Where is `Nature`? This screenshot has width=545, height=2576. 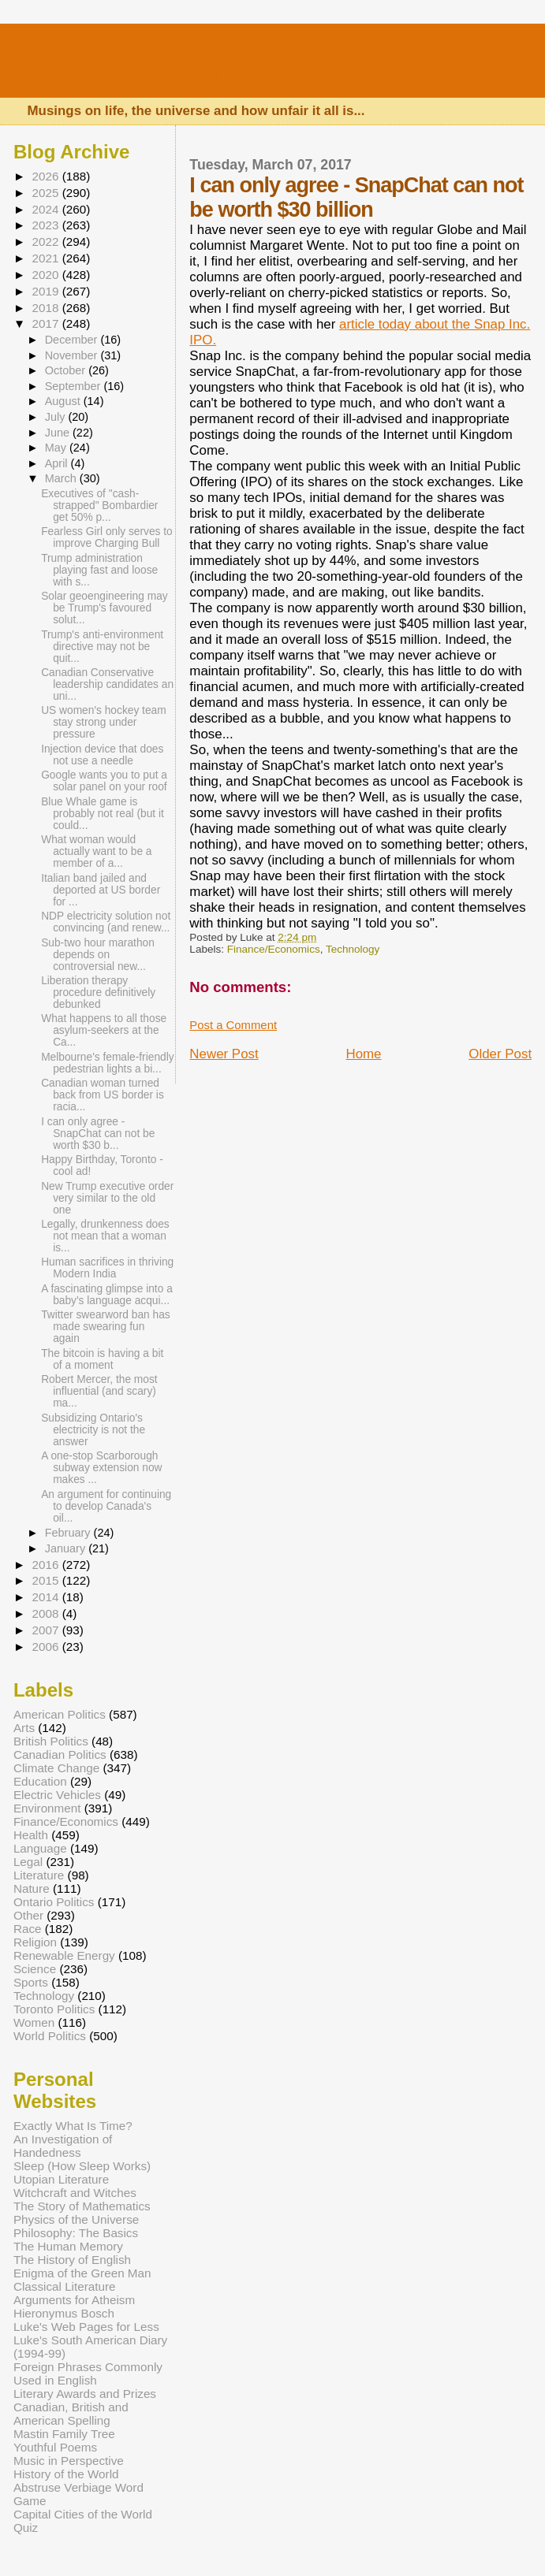 Nature is located at coordinates (31, 1888).